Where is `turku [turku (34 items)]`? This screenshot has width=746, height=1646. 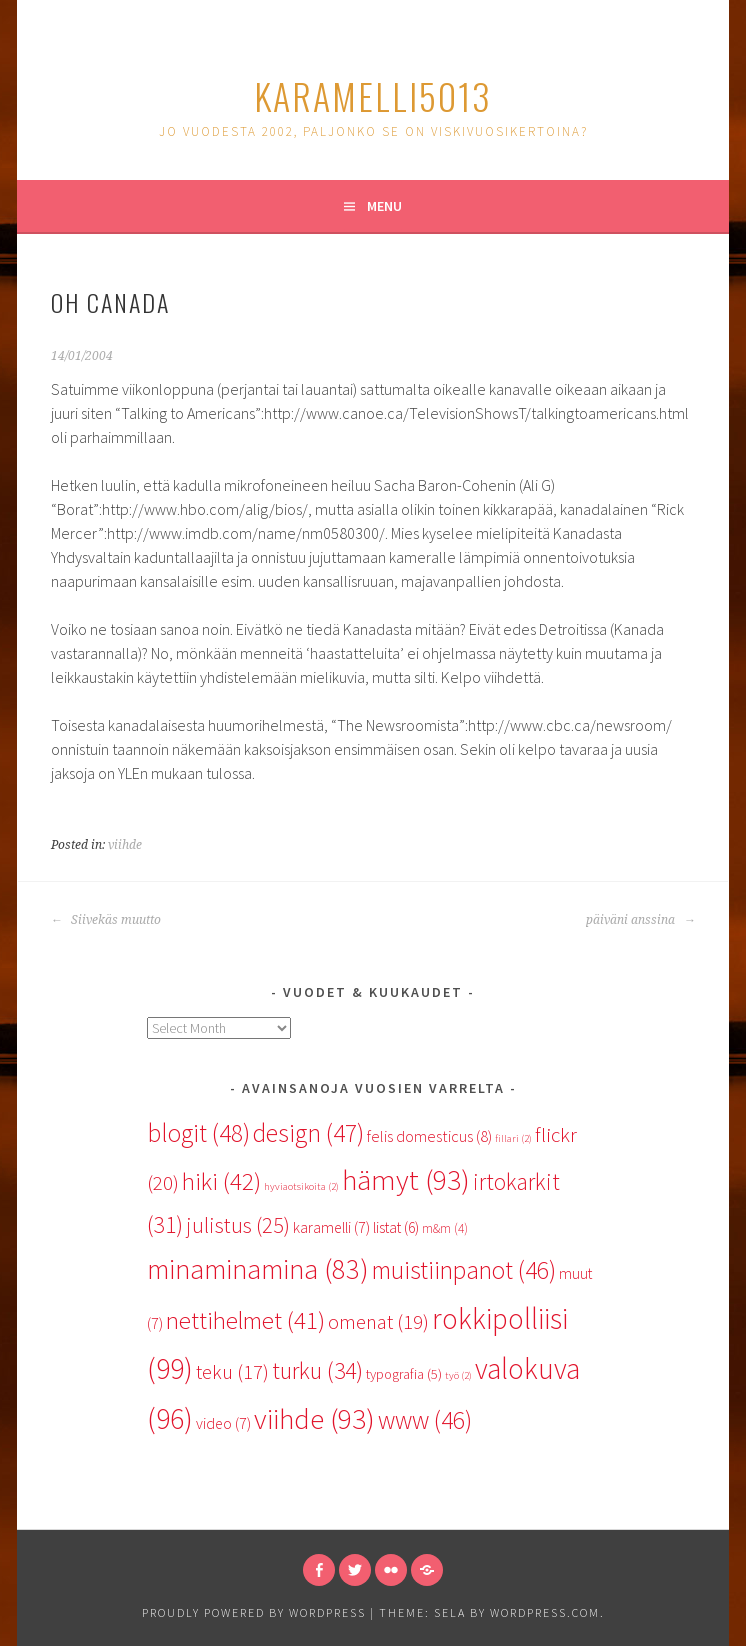 turku [turku (34 items)] is located at coordinates (317, 1370).